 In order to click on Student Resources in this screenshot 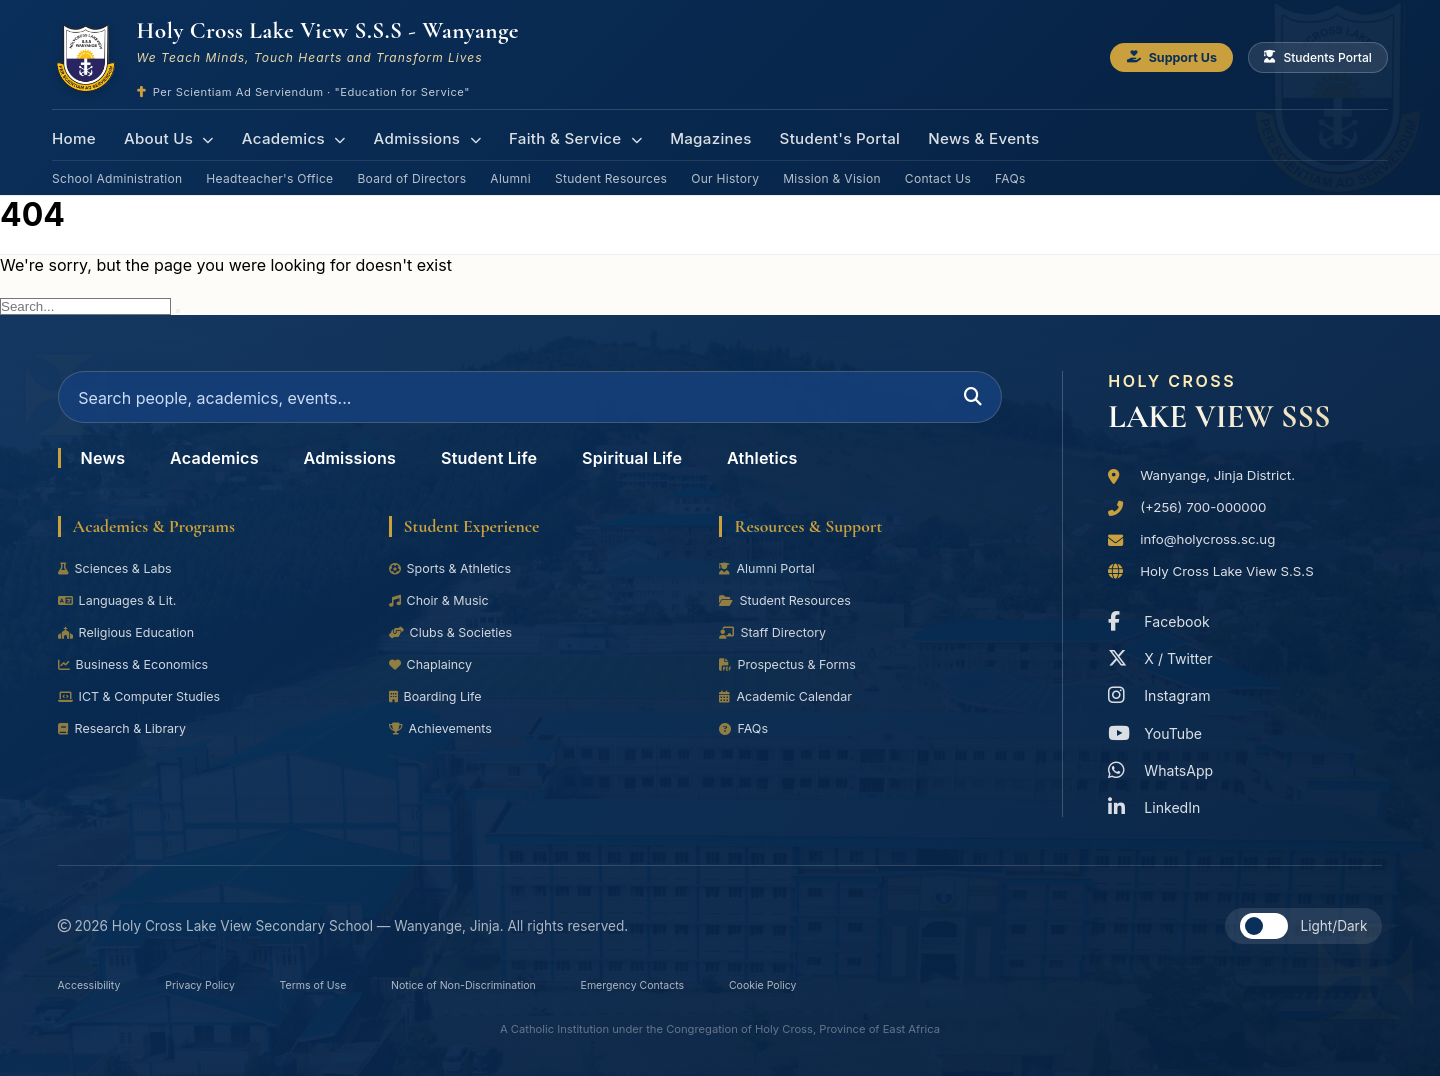, I will do `click(611, 168)`.